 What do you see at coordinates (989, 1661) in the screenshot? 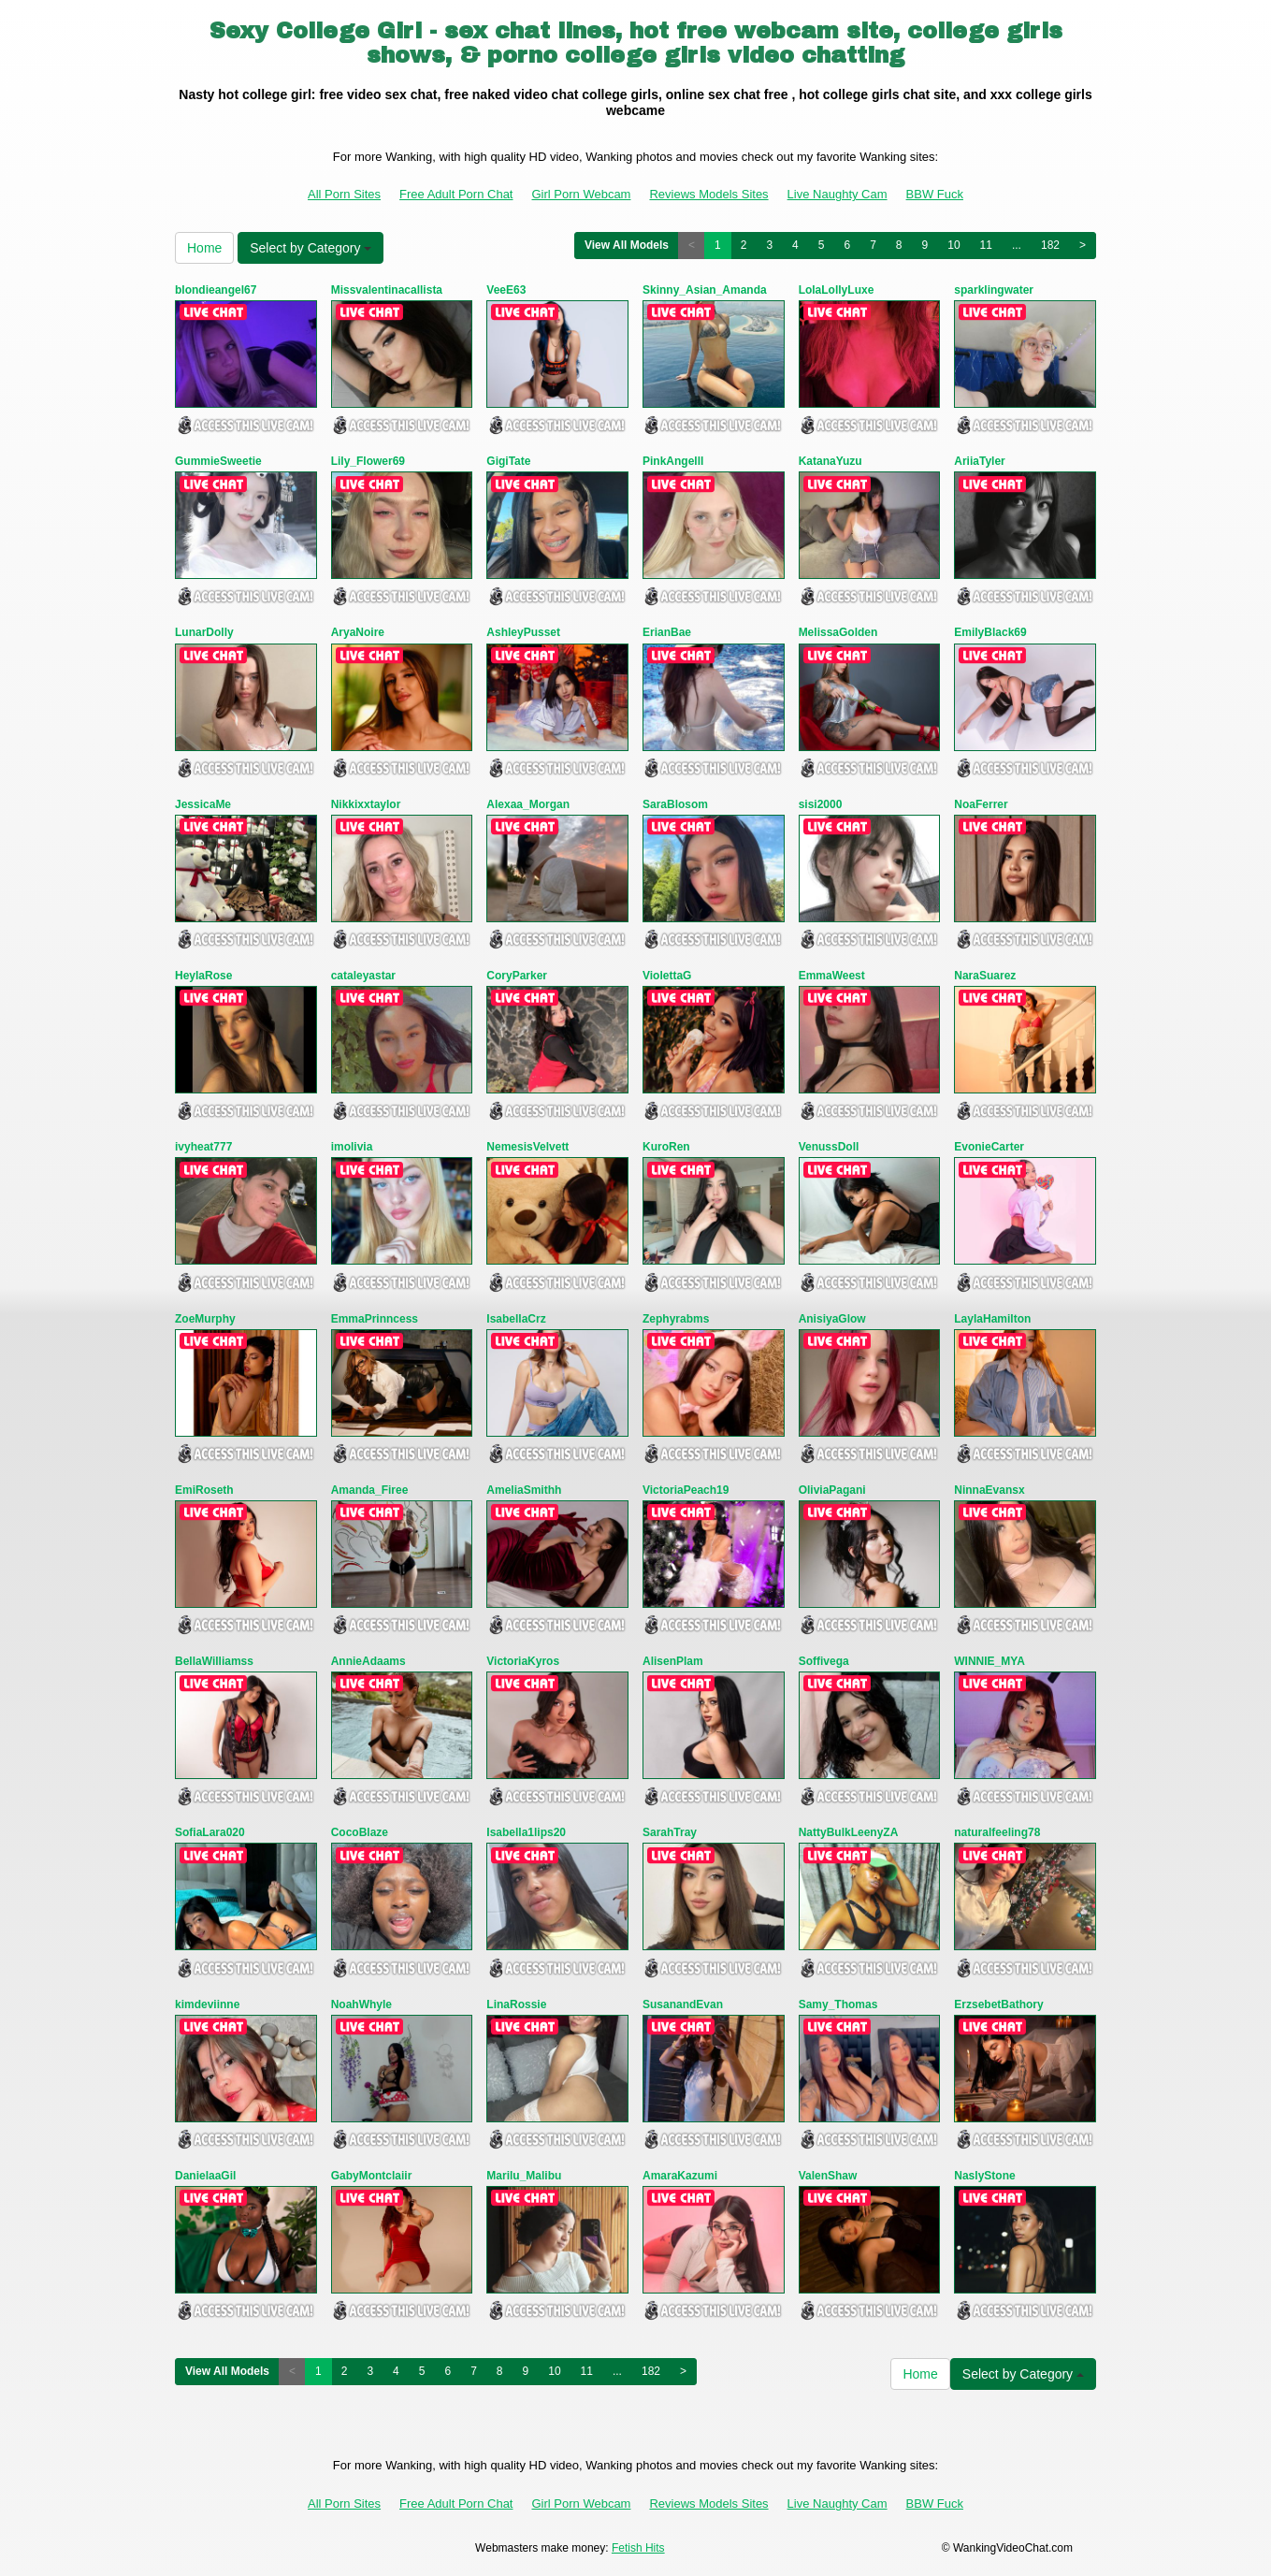
I see `WINNIE_MYA` at bounding box center [989, 1661].